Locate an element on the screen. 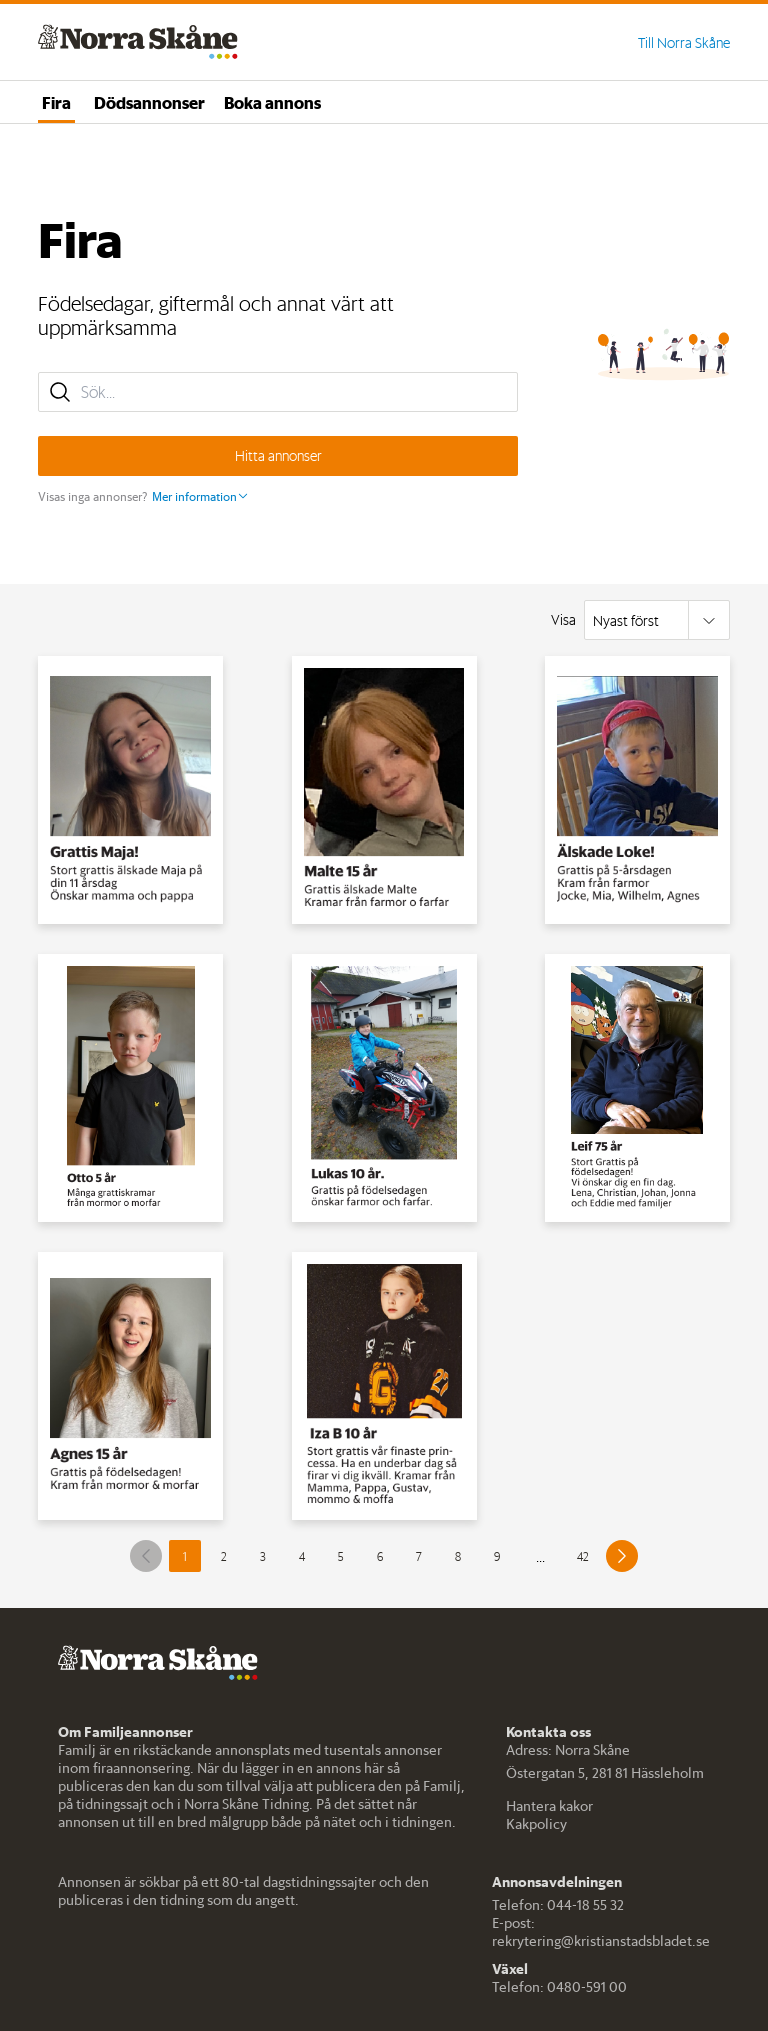 The image size is (768, 2031). Dödsannonser is located at coordinates (149, 102).